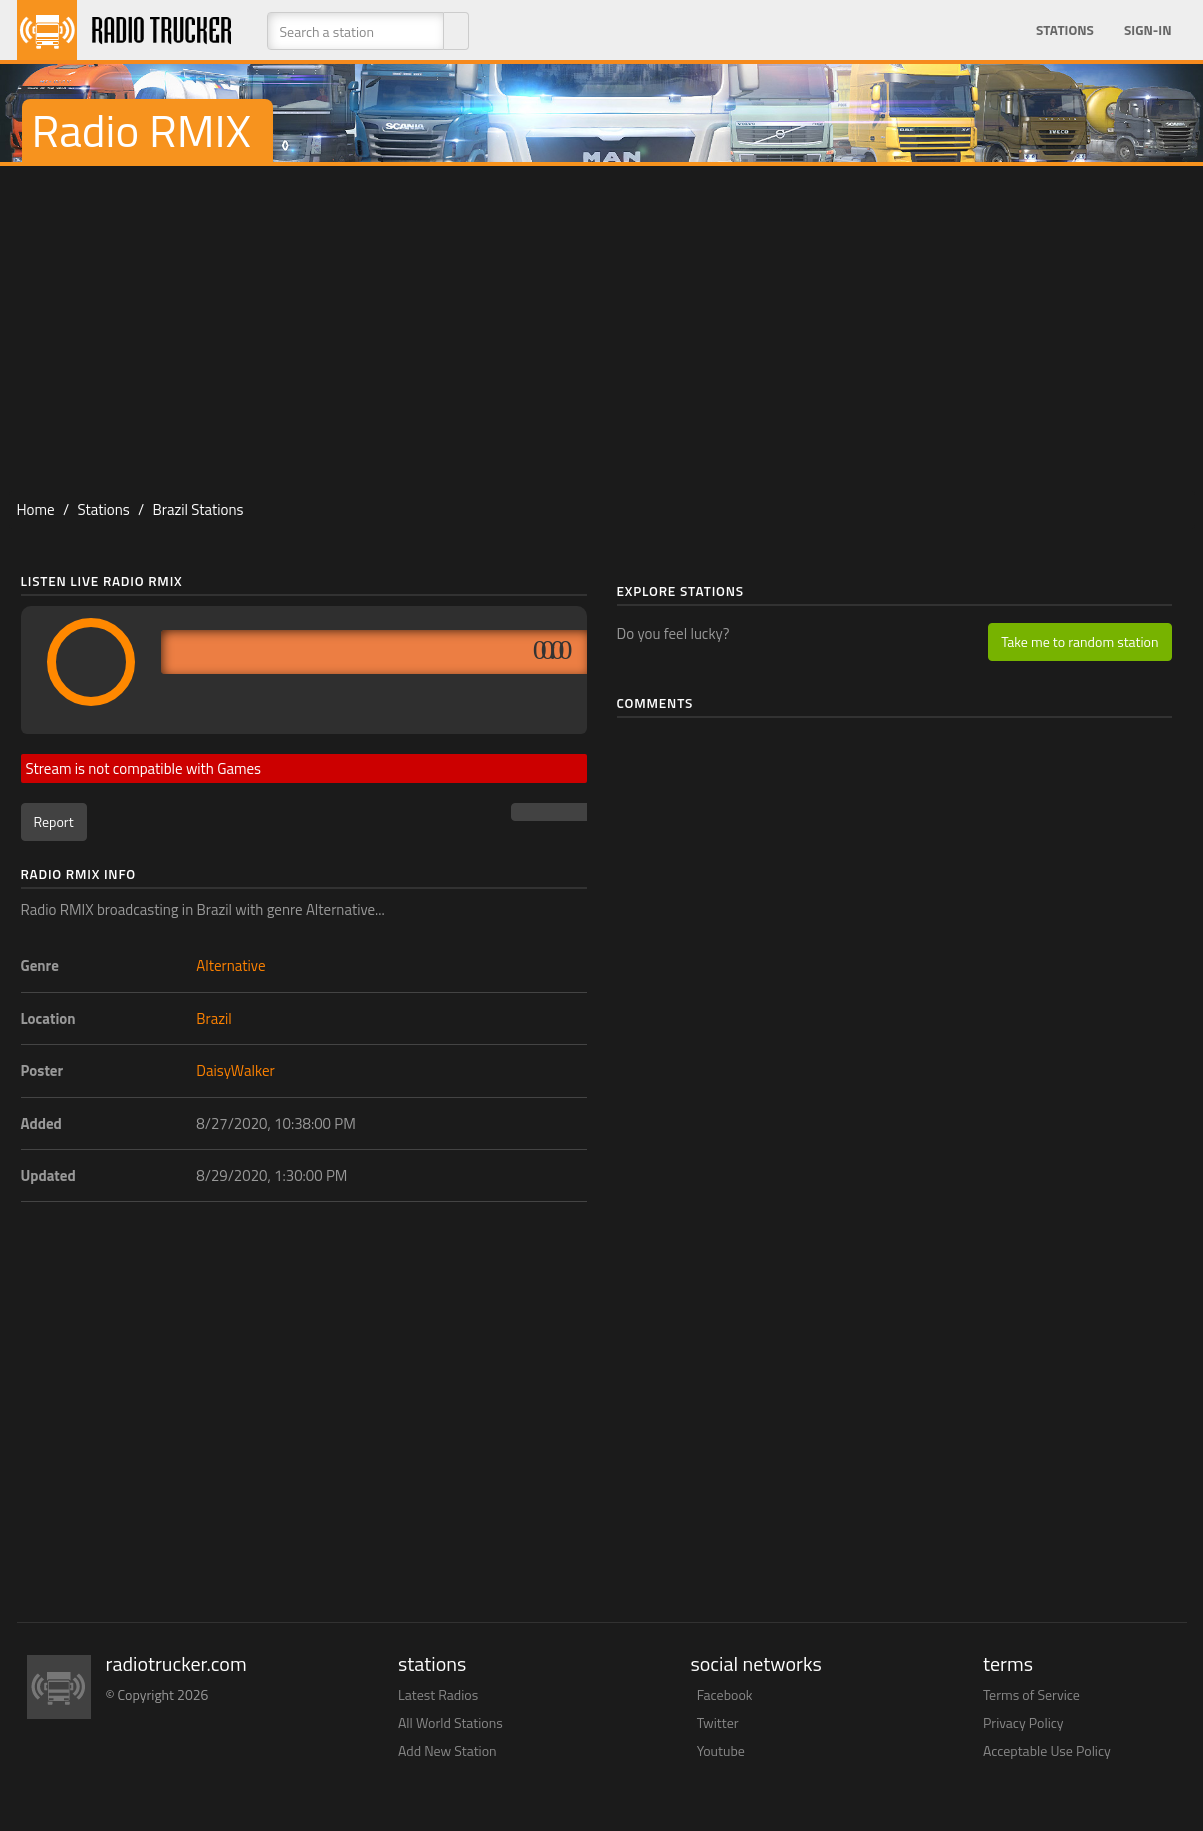 This screenshot has height=1831, width=1203. I want to click on Stations, so click(1065, 30).